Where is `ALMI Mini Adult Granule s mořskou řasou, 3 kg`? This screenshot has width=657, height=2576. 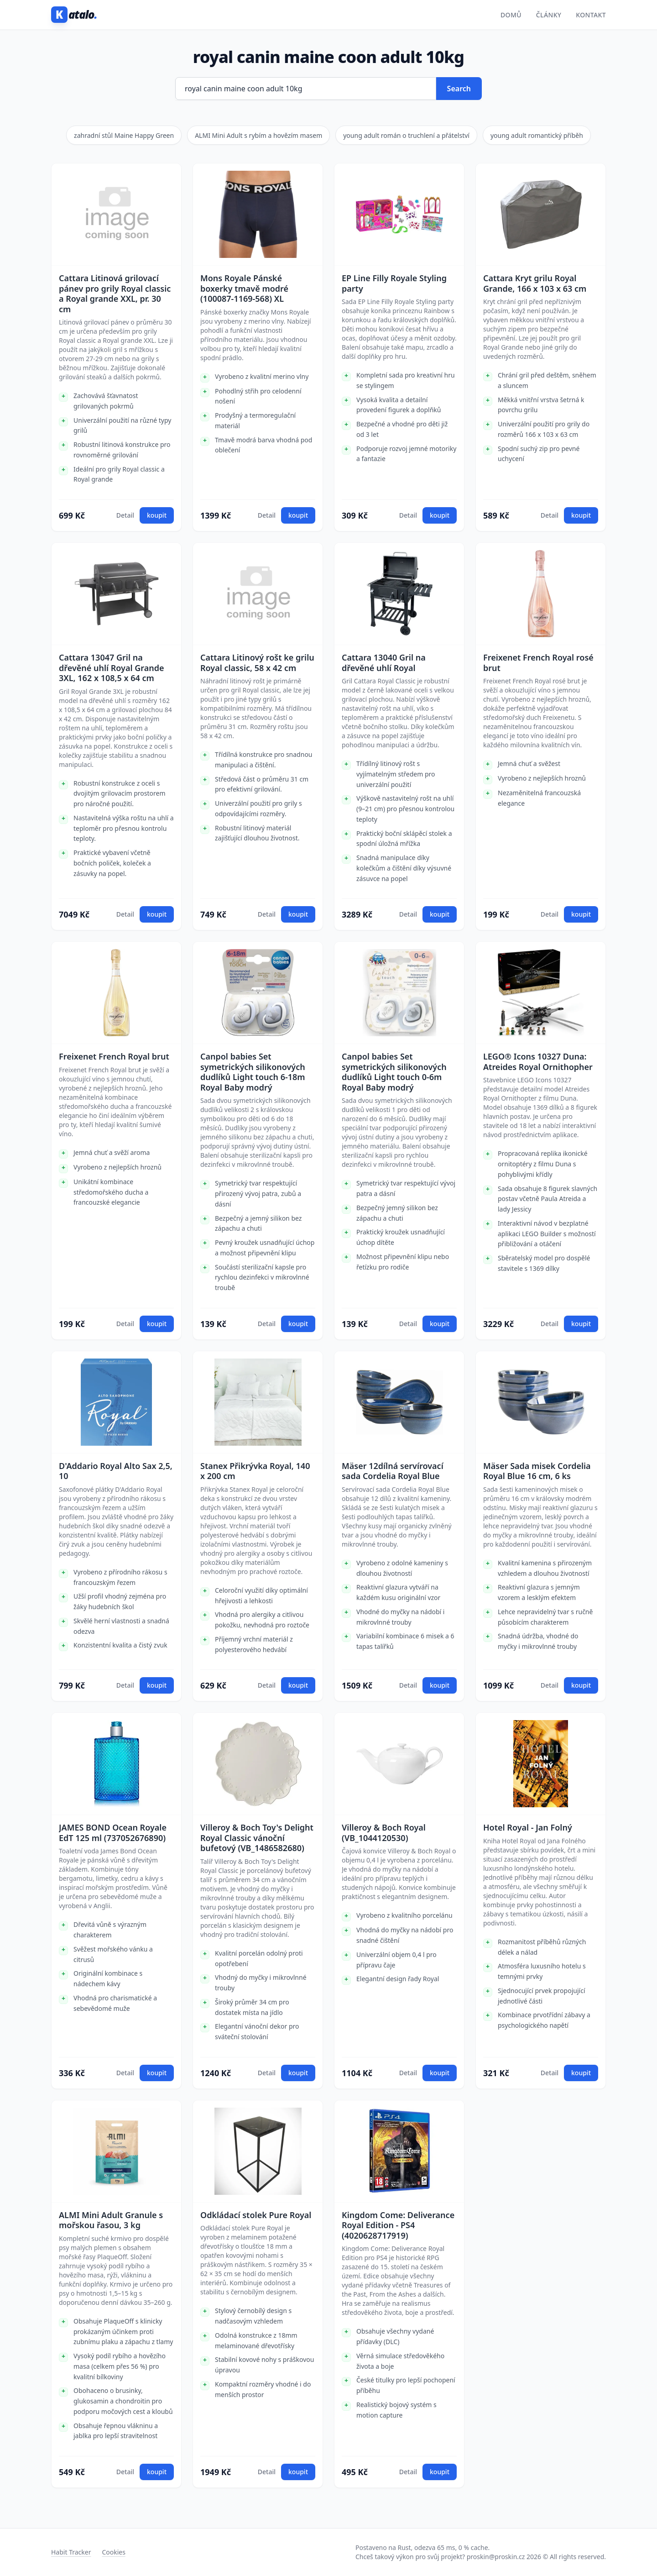 ALMI Mini Adult Granule s mořskou řasou, 3 kg is located at coordinates (111, 2220).